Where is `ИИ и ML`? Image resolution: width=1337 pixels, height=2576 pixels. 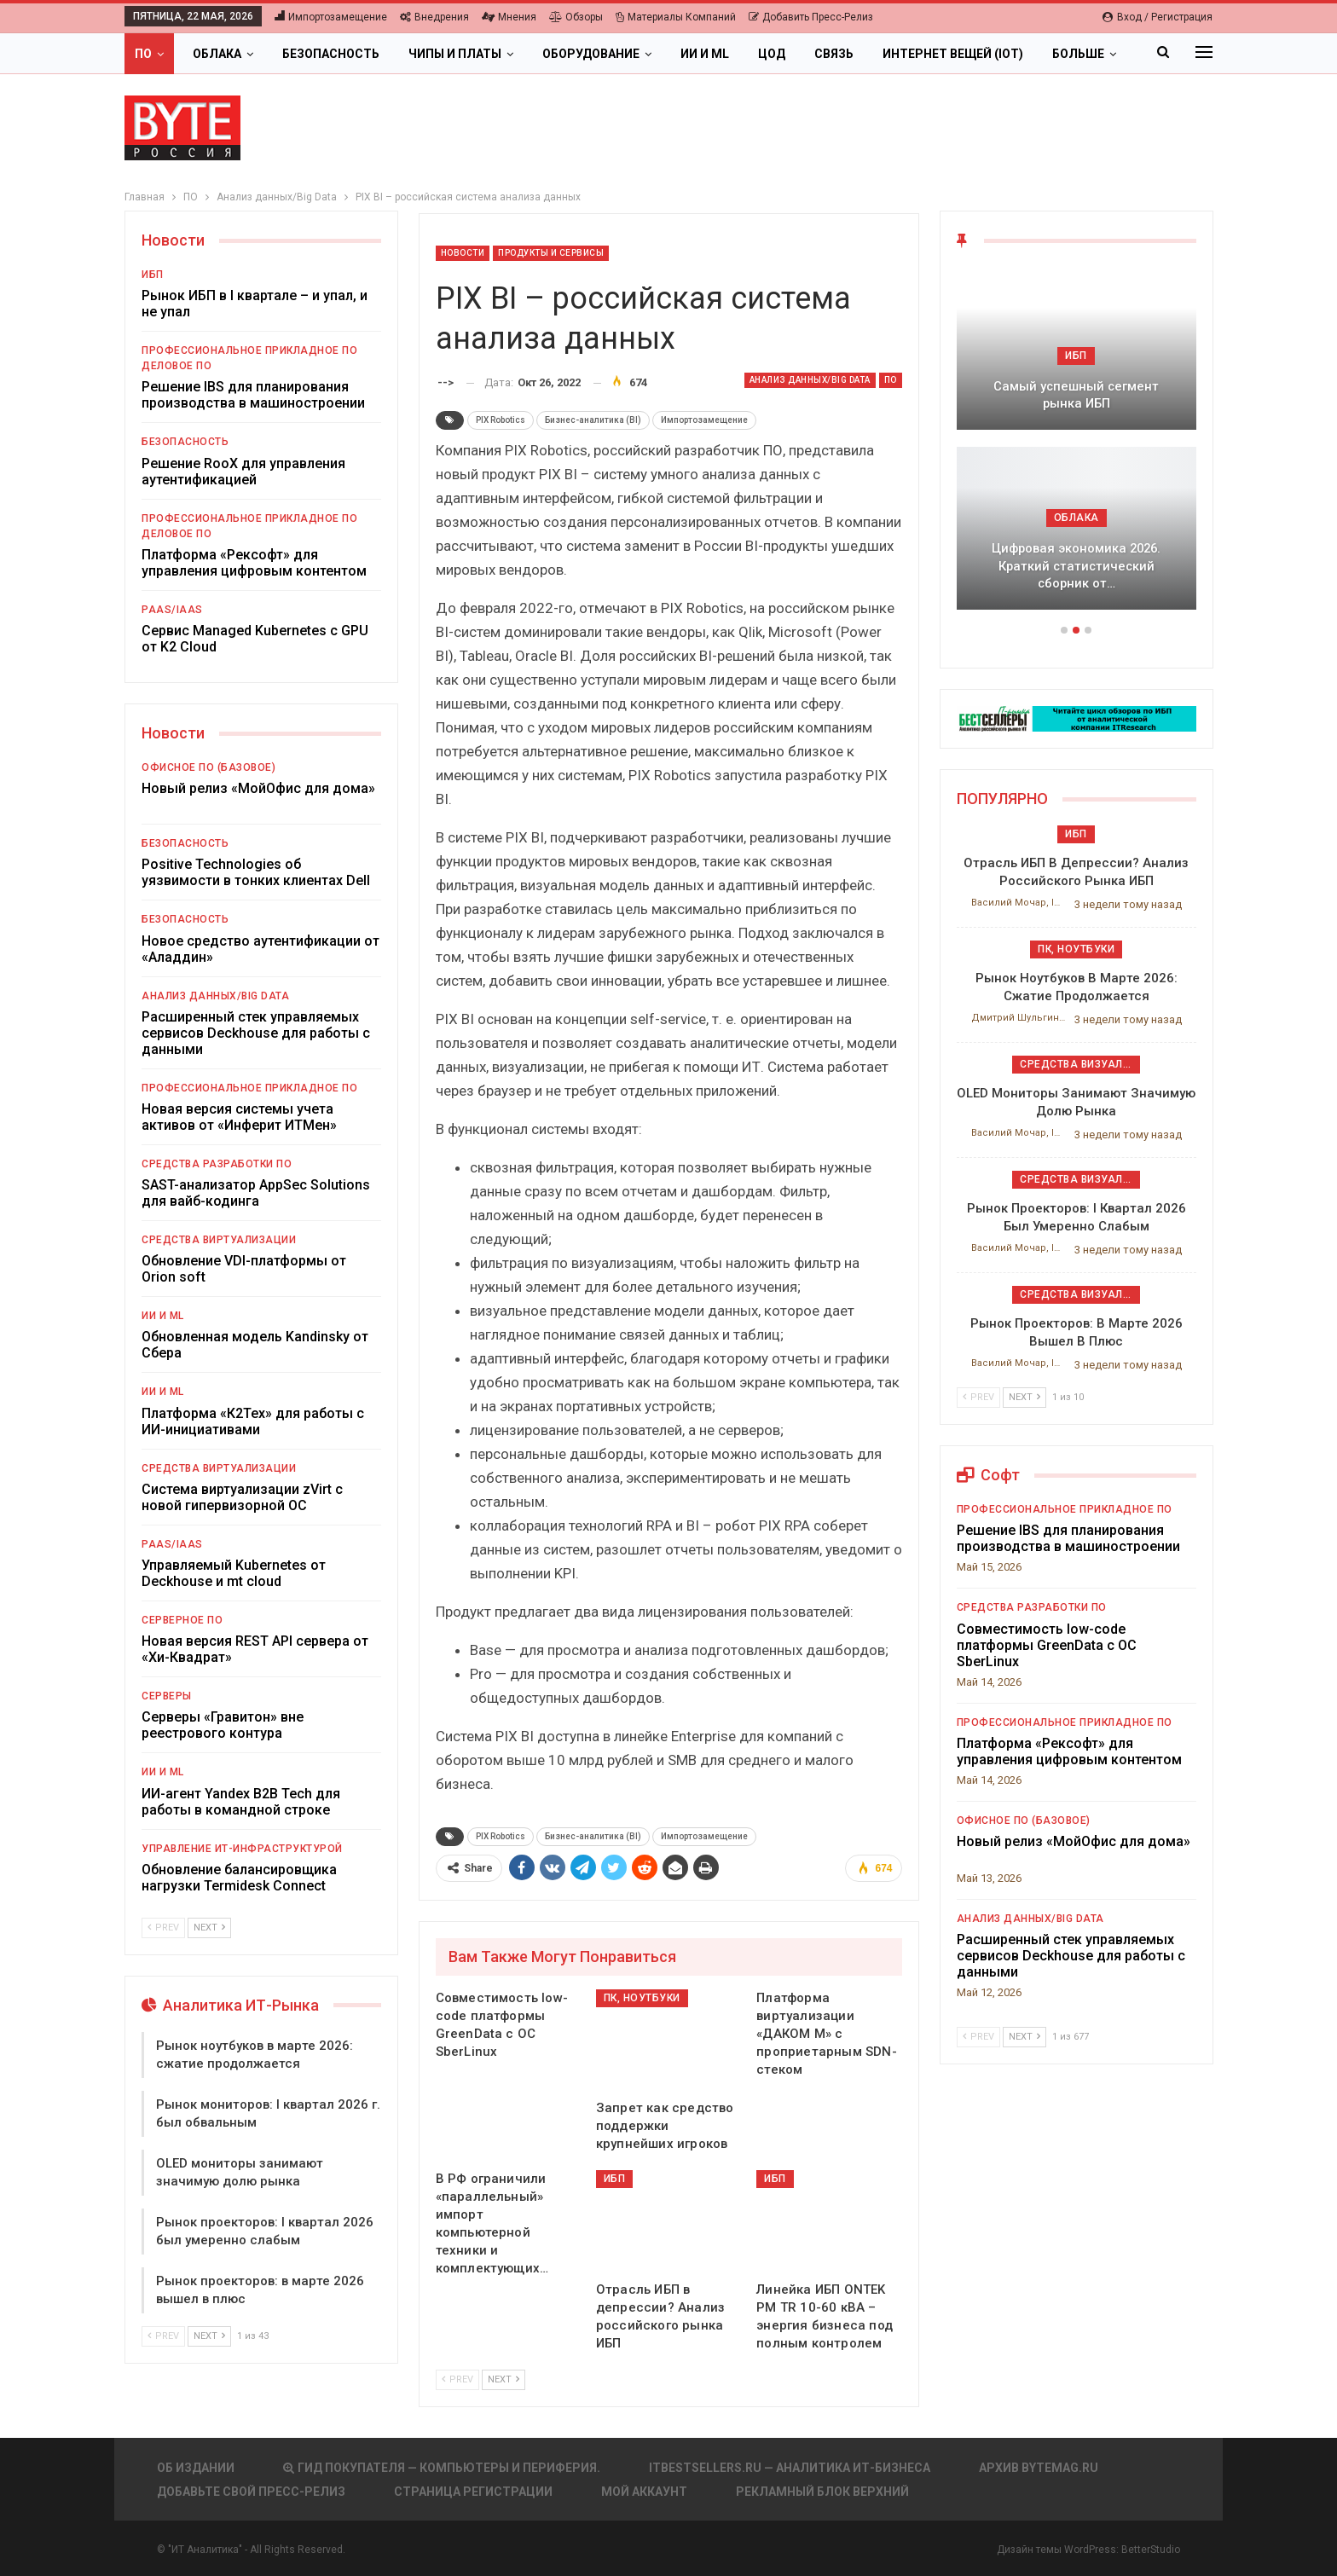 ИИ и ML is located at coordinates (704, 54).